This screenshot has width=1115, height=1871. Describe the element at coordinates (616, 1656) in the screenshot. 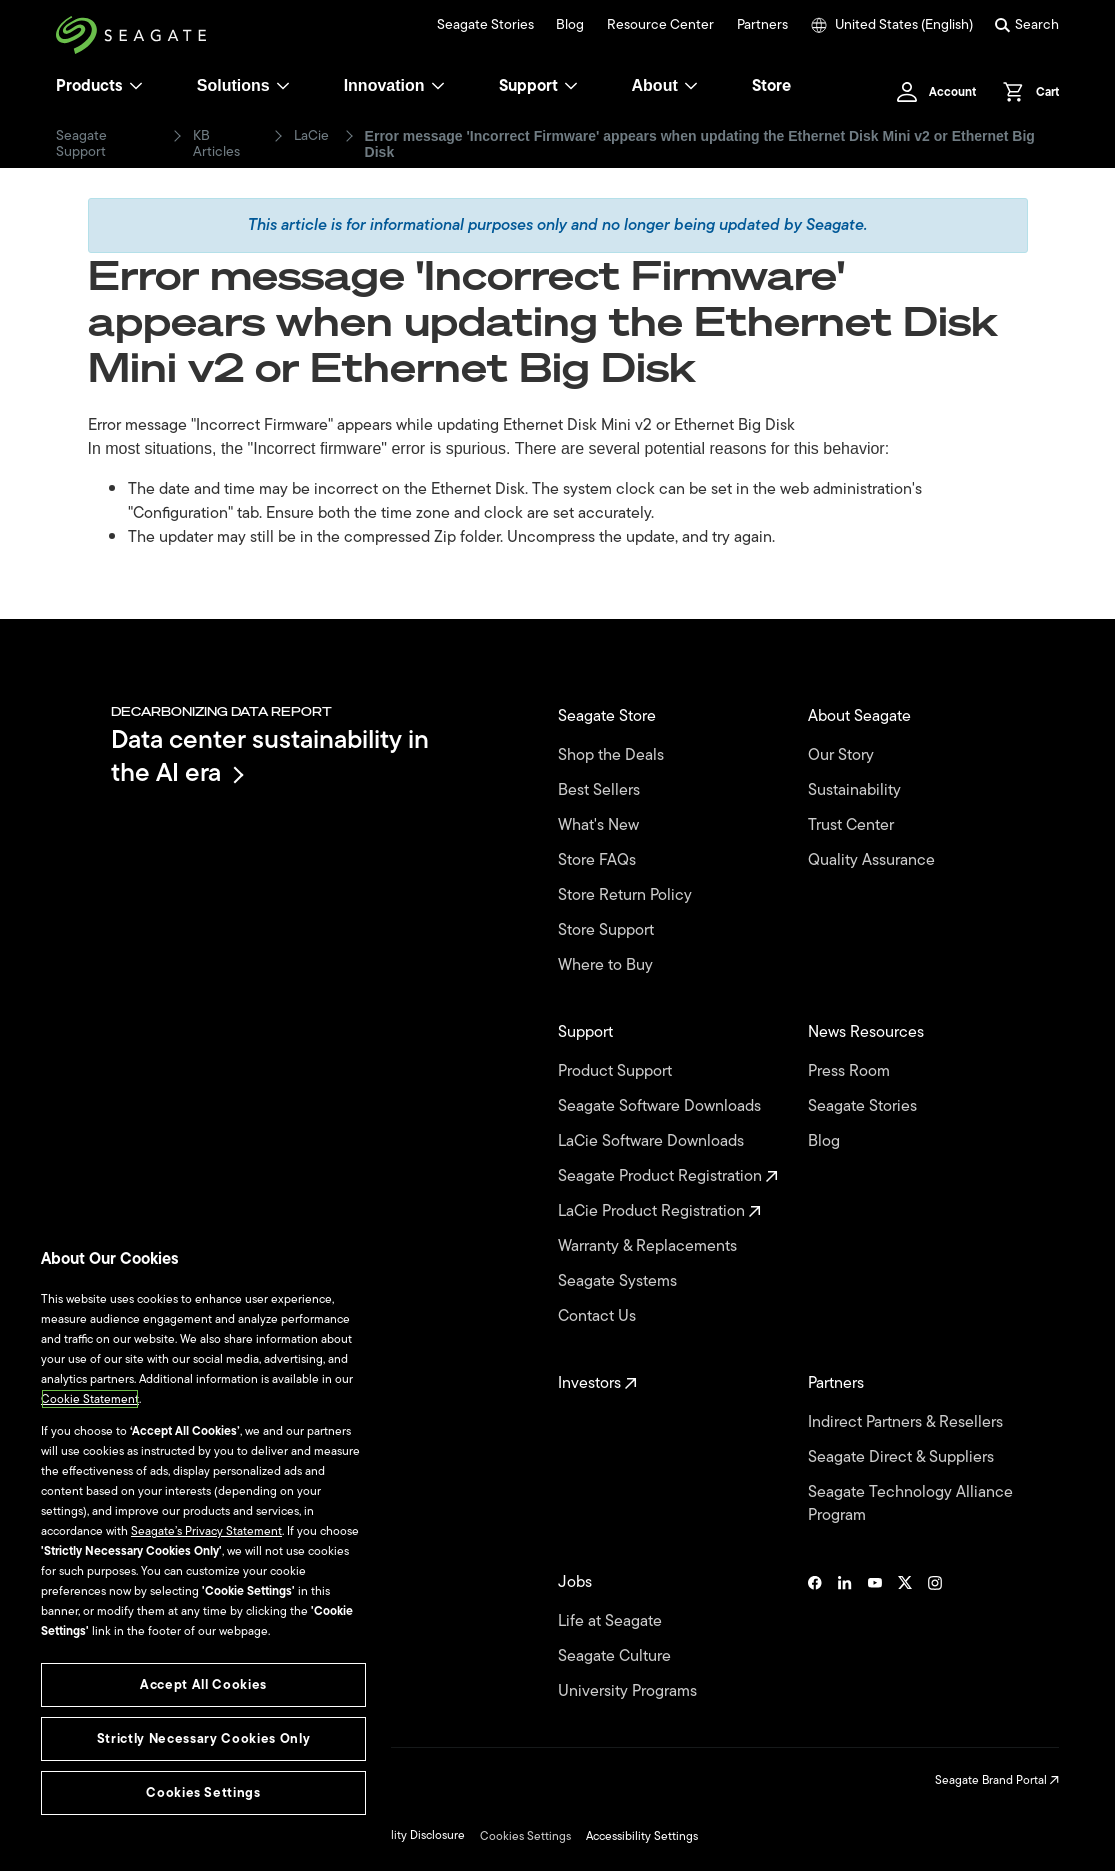

I see `Seagate Culture` at that location.